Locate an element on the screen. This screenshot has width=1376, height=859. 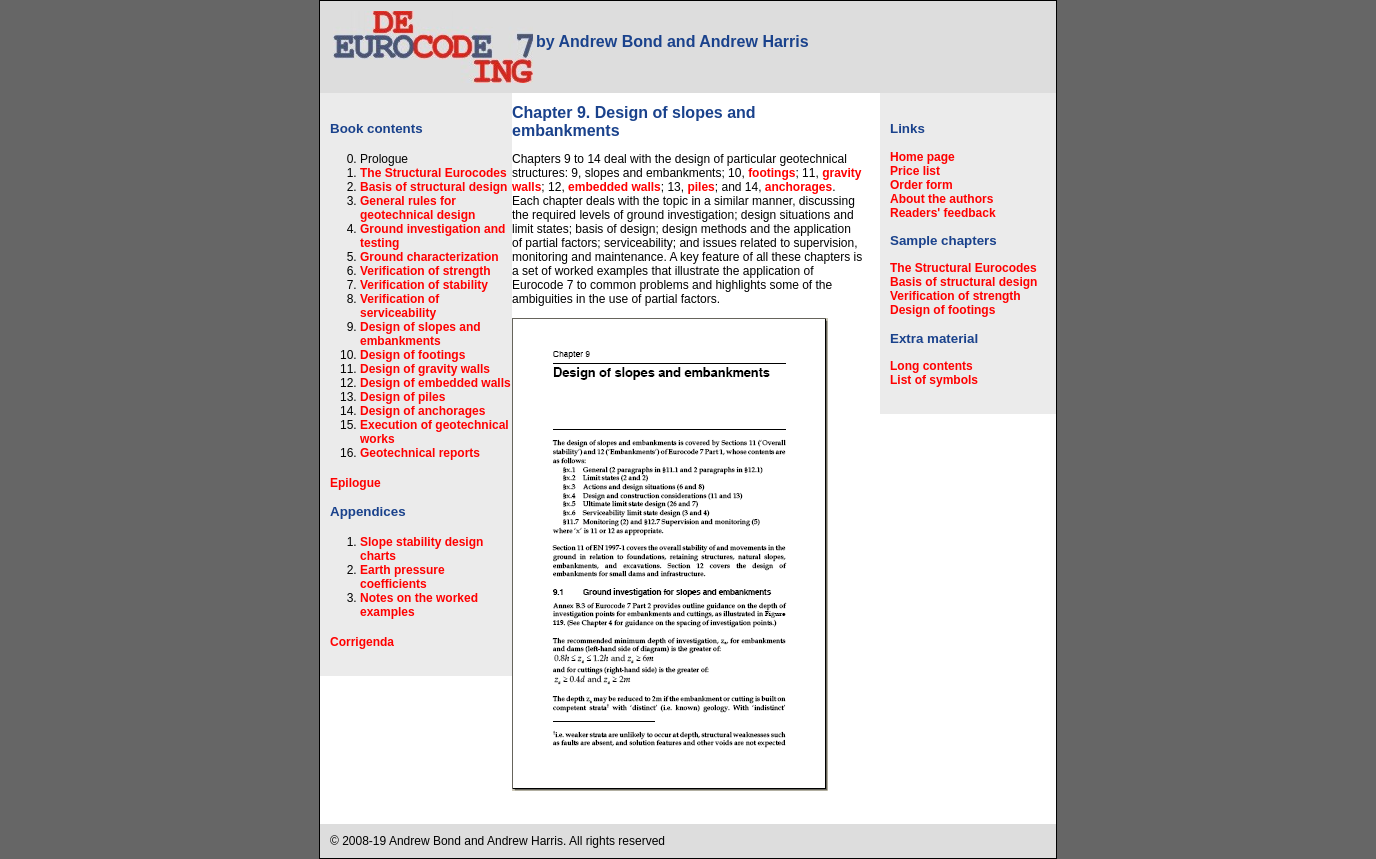
Order form is located at coordinates (921, 185).